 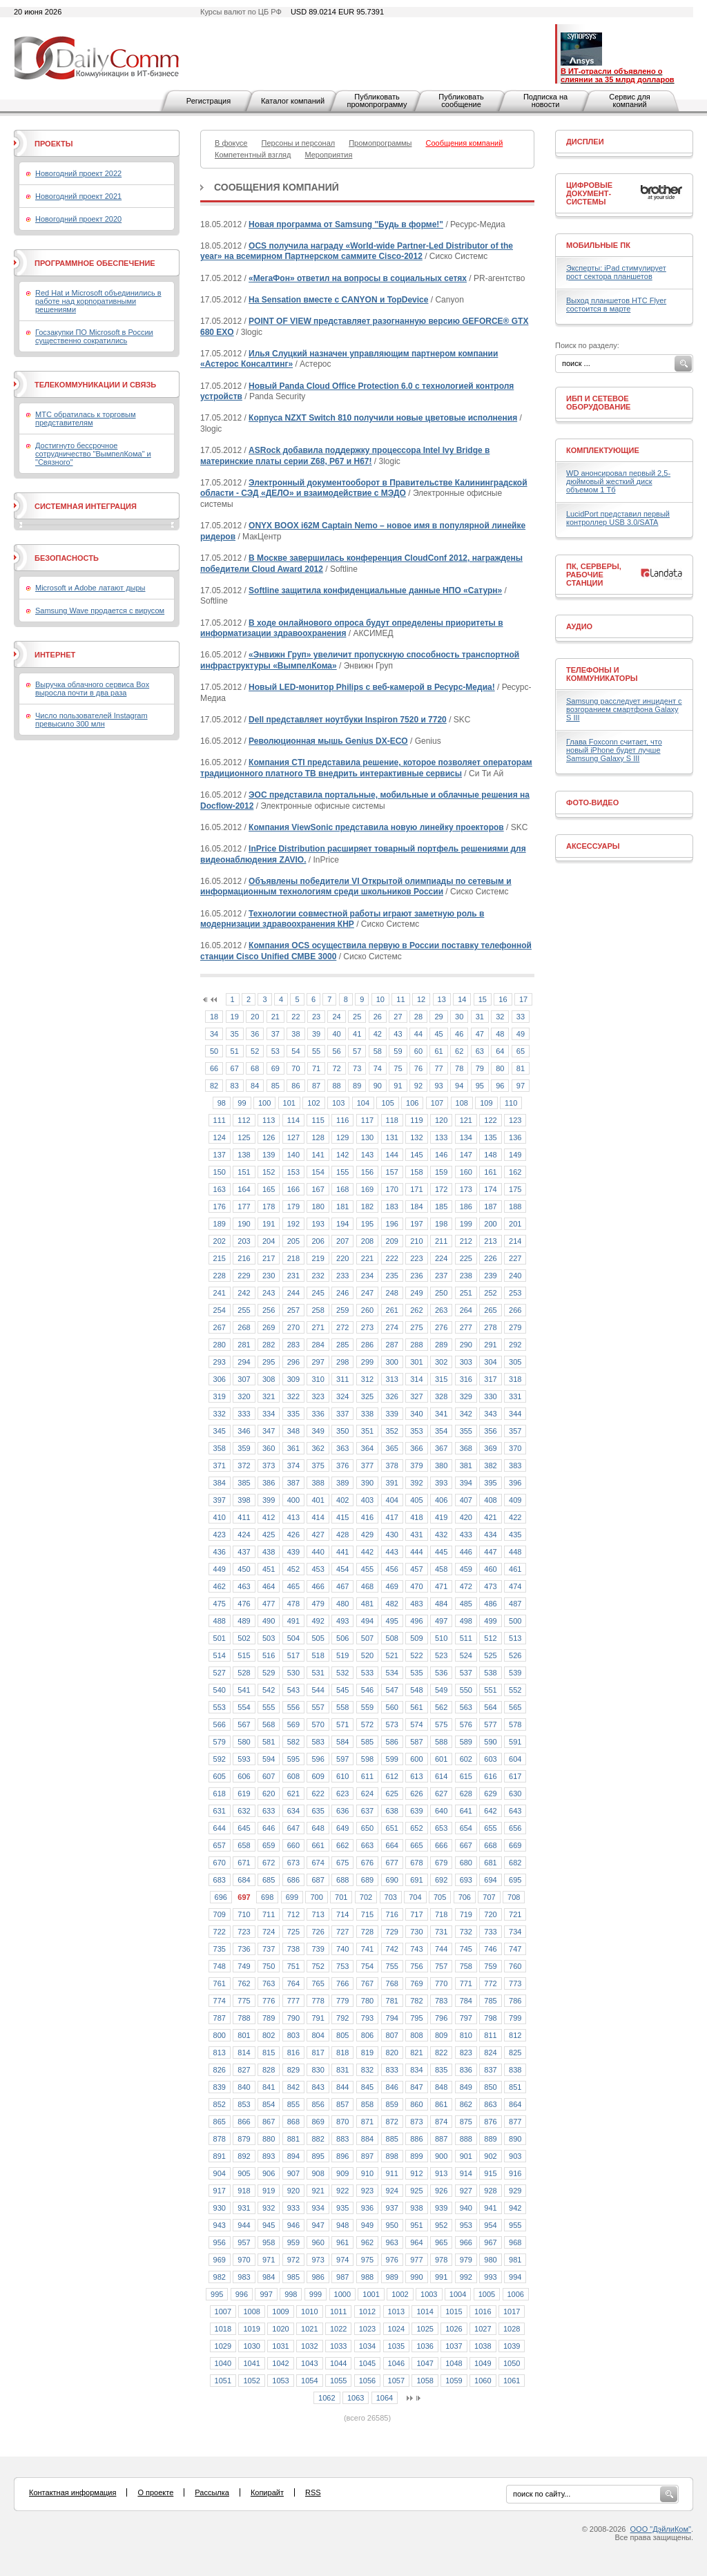 I want to click on 979, so click(x=466, y=2260).